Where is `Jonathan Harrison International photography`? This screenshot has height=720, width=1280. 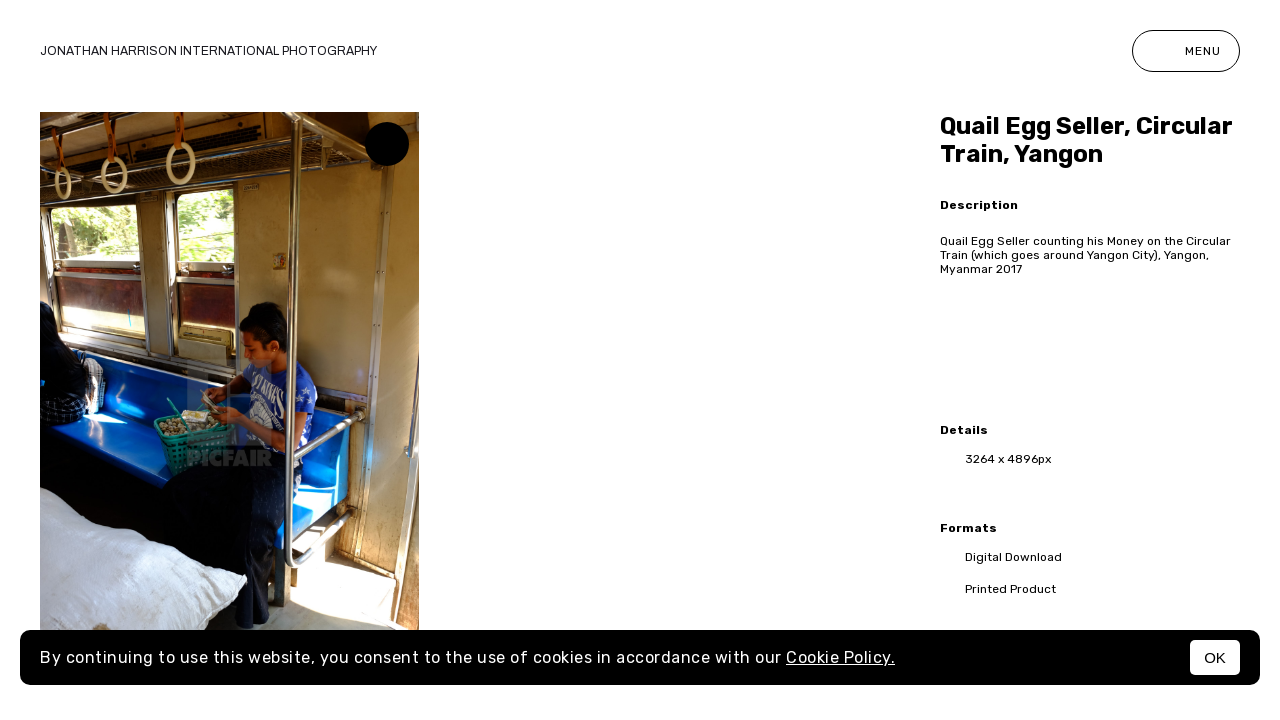
Jonathan Harrison International photography is located at coordinates (208, 51).